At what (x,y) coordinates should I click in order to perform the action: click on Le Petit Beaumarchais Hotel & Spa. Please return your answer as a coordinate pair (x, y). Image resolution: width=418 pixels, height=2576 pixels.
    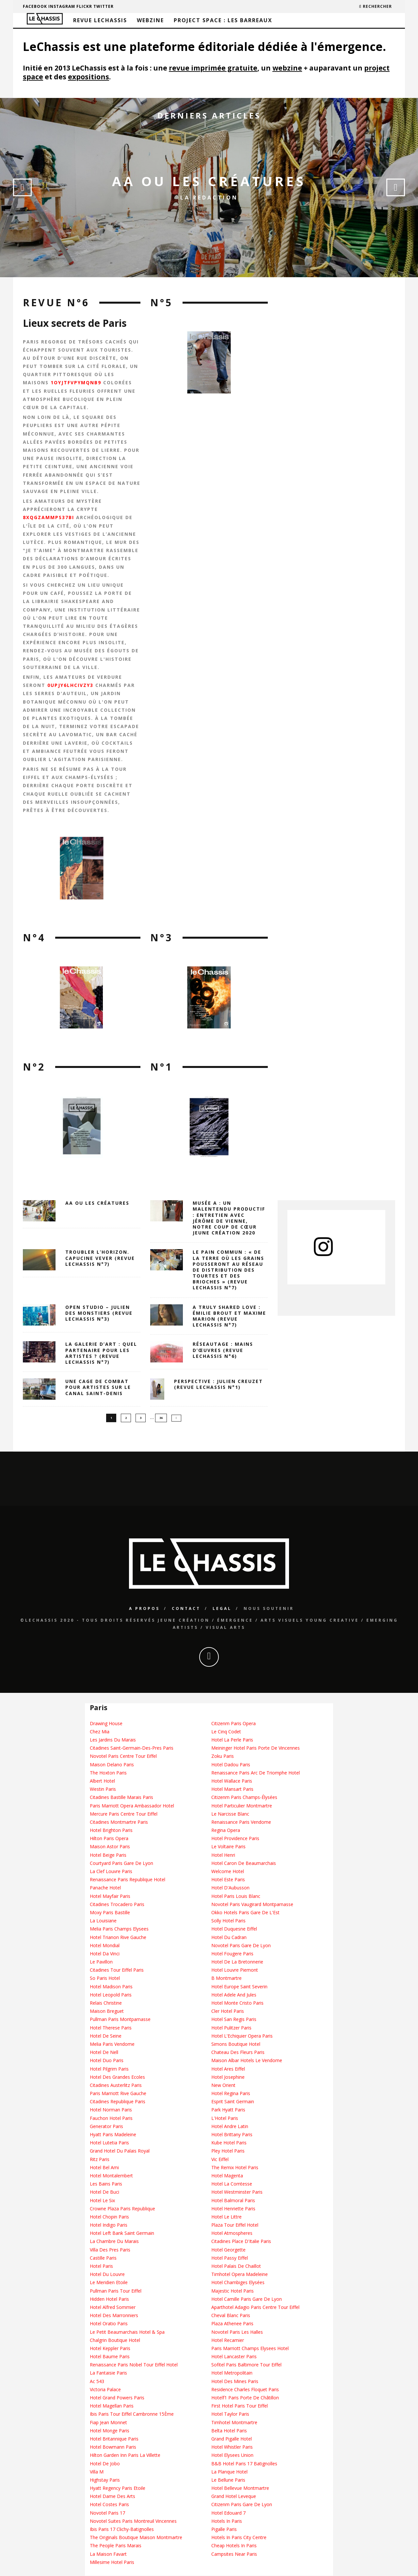
    Looking at the image, I should click on (127, 2332).